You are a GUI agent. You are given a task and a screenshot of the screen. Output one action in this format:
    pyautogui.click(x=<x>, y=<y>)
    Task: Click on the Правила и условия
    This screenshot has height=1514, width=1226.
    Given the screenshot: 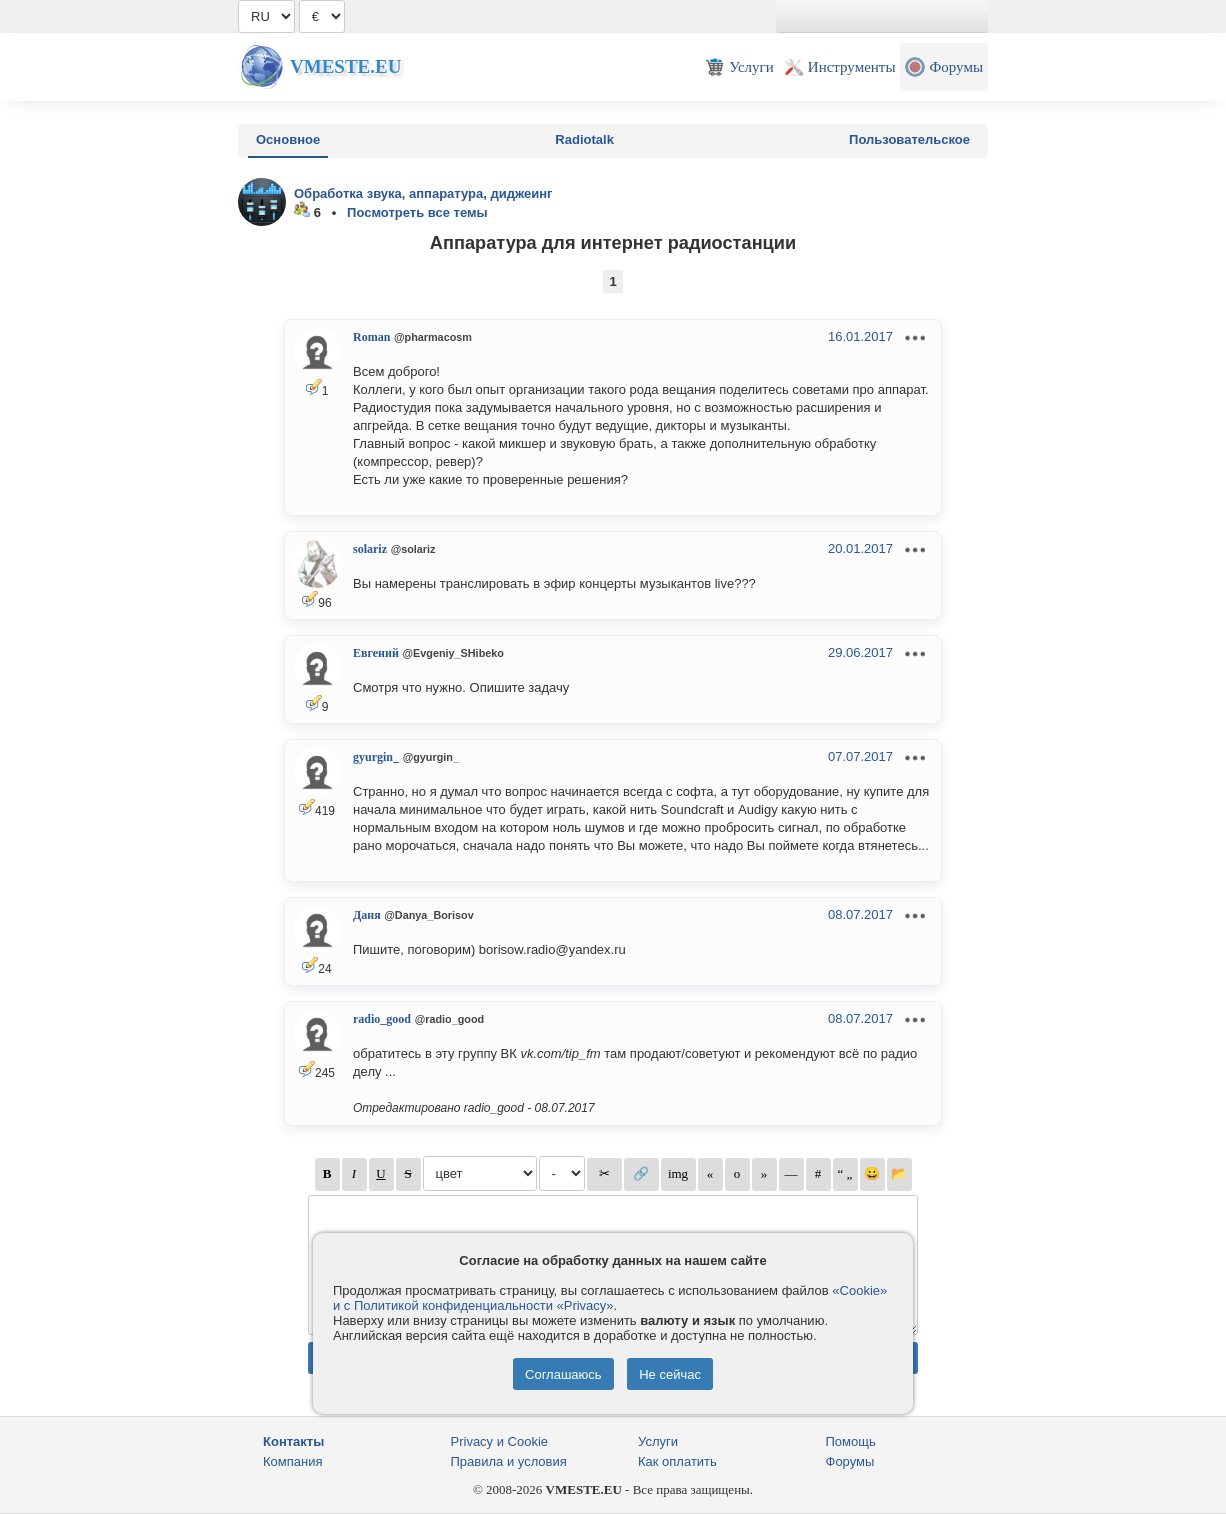 What is the action you would take?
    pyautogui.click(x=509, y=1461)
    